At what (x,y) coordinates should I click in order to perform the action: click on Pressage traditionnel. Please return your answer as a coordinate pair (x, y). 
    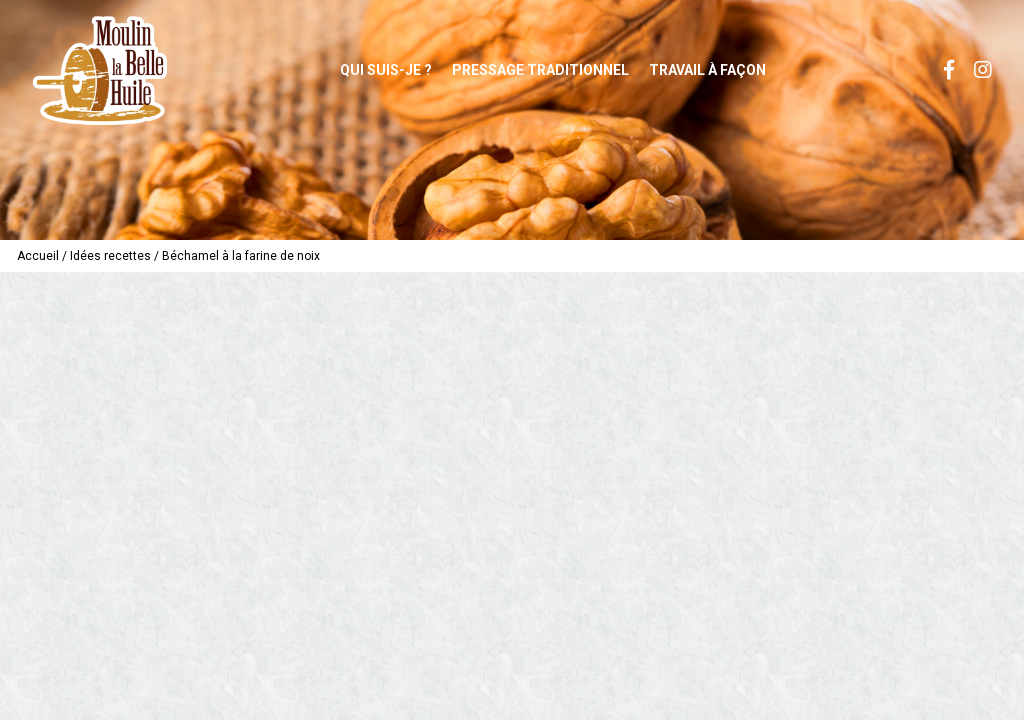
    Looking at the image, I should click on (540, 70).